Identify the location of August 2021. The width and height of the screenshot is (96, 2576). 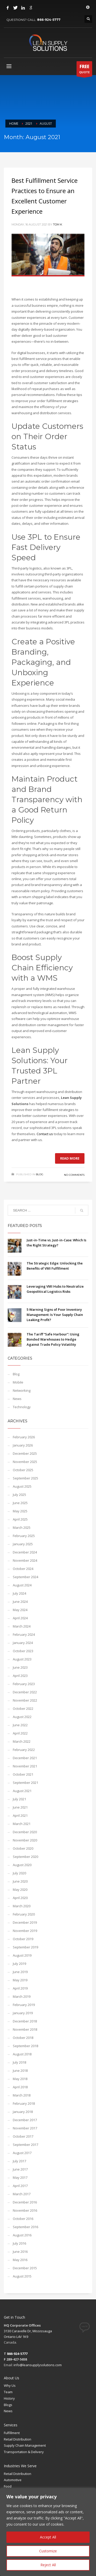
(22, 1790).